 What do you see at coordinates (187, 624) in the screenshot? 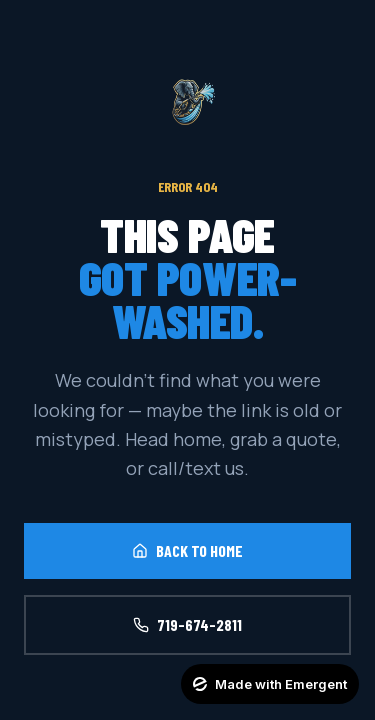
I see `719-674-2811` at bounding box center [187, 624].